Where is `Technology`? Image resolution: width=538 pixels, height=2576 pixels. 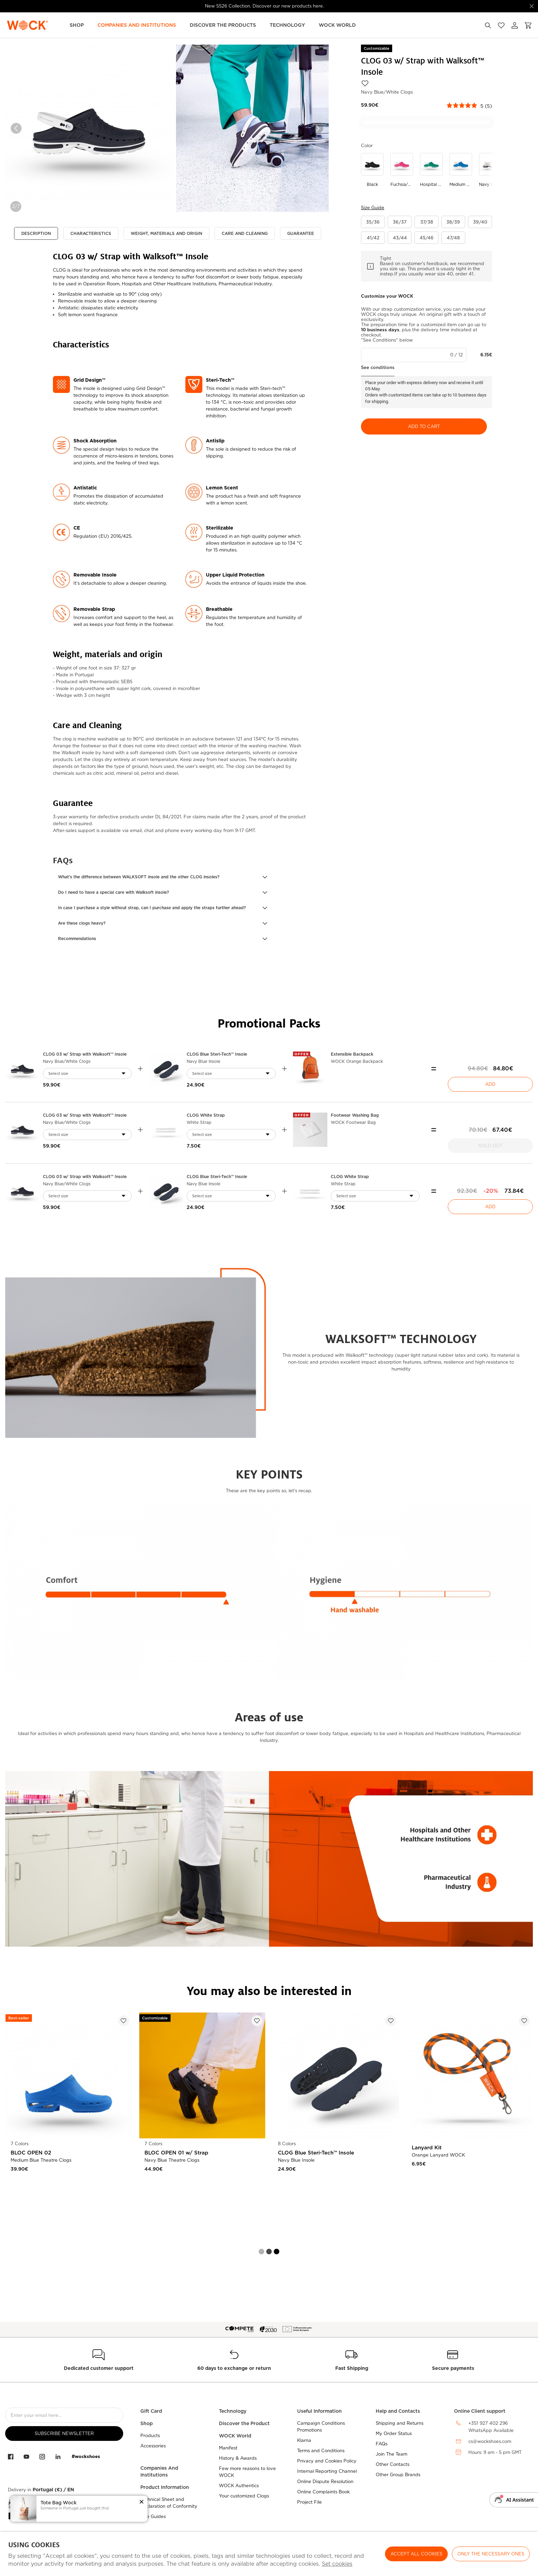
Technology is located at coordinates (287, 25).